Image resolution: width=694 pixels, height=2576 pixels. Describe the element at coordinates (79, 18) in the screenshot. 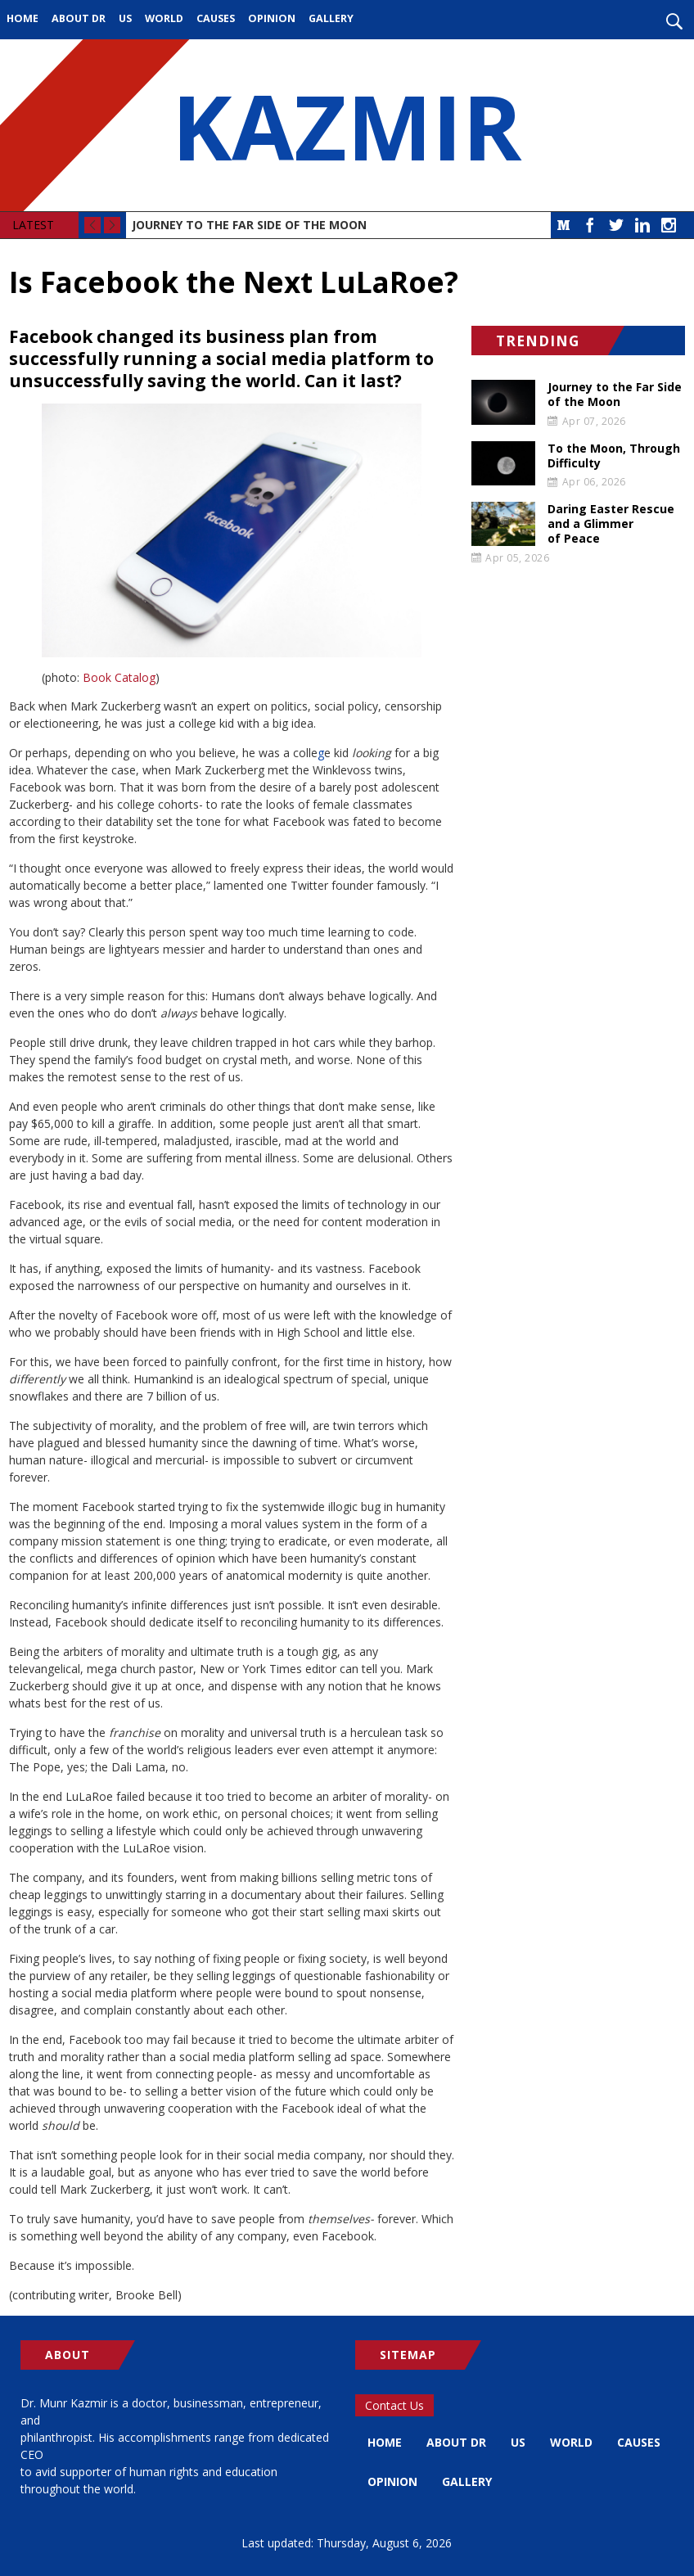

I see `About Dr [menuitem]` at that location.